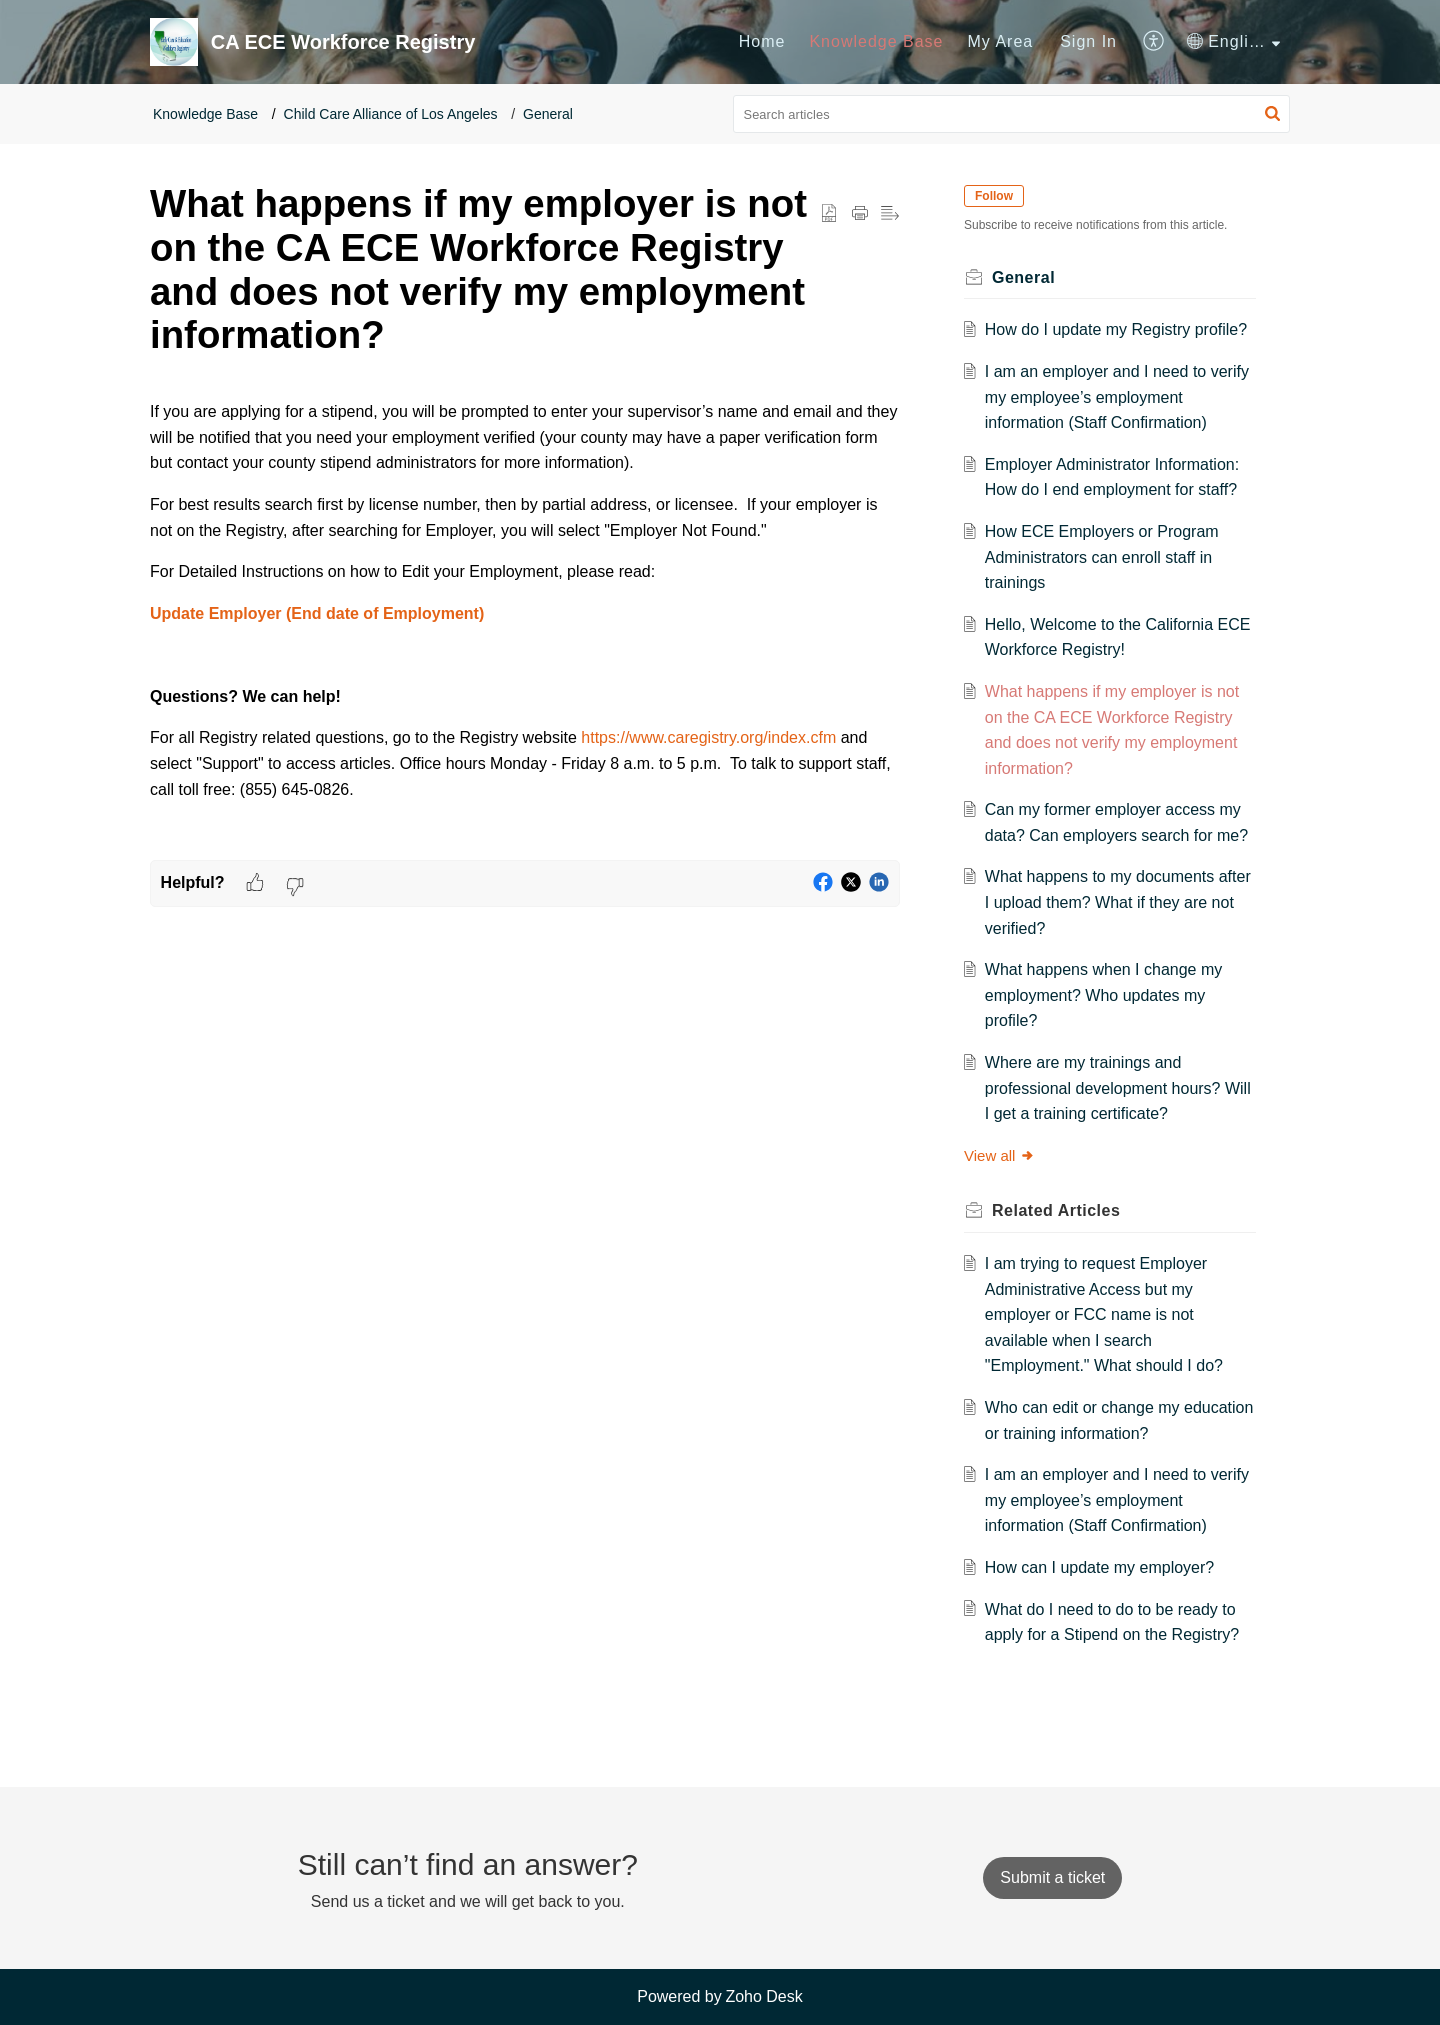  What do you see at coordinates (525, 621) in the screenshot?
I see `[paragraph]` at bounding box center [525, 621].